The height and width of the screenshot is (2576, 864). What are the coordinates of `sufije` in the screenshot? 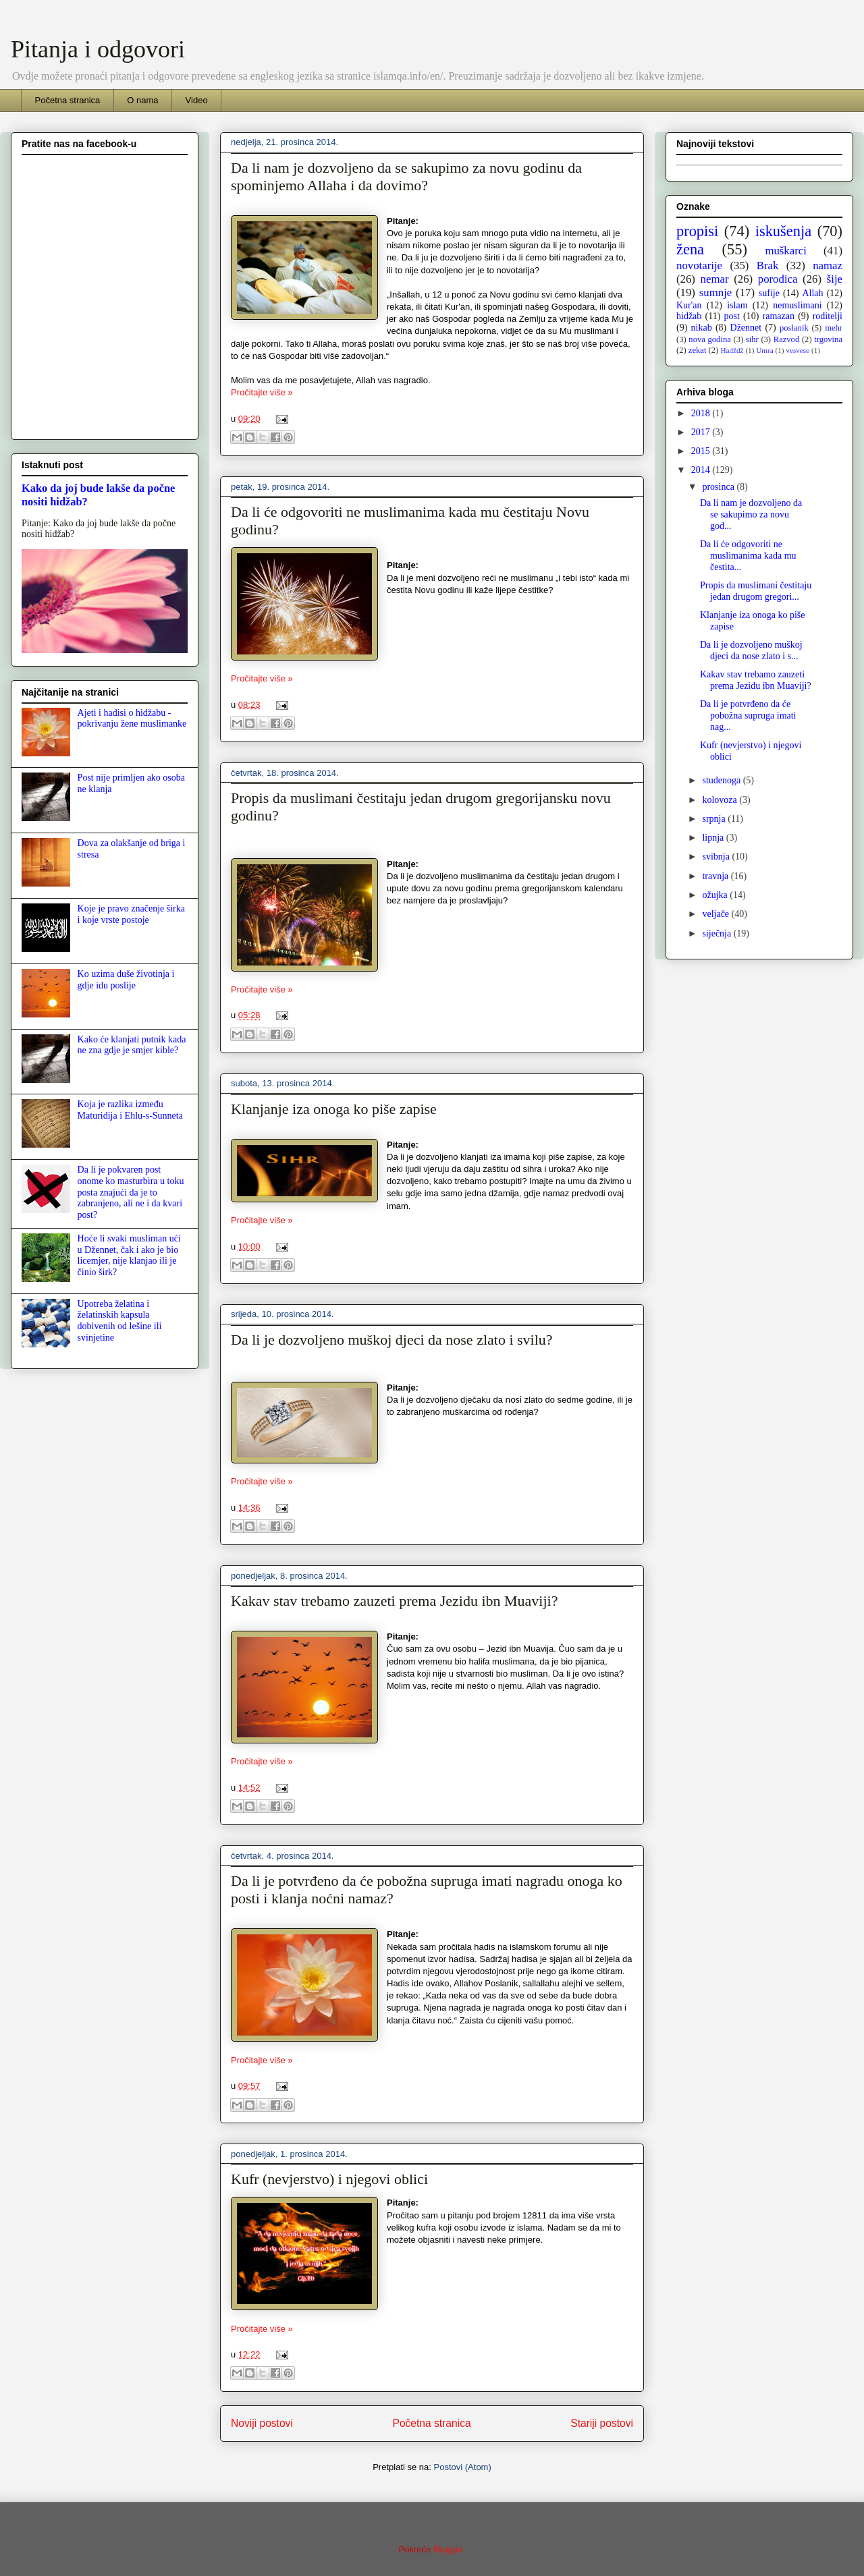 It's located at (769, 293).